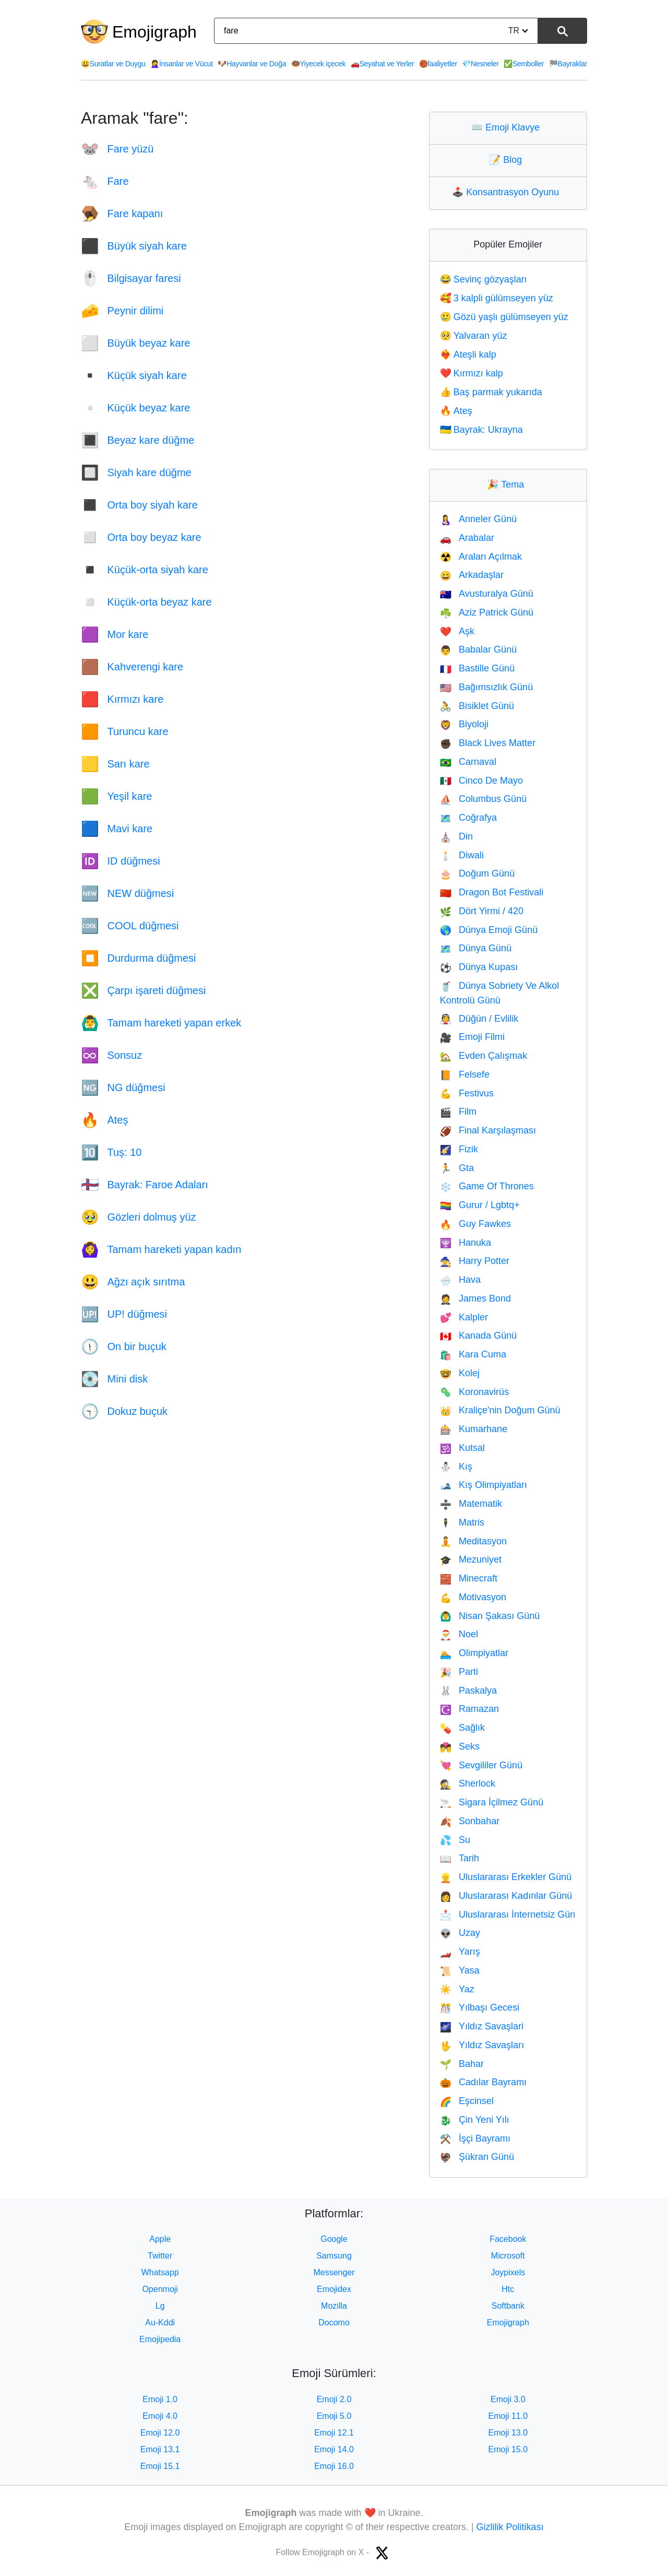  Describe the element at coordinates (144, 1184) in the screenshot. I see `Bayrak: Faroe Adaları` at that location.